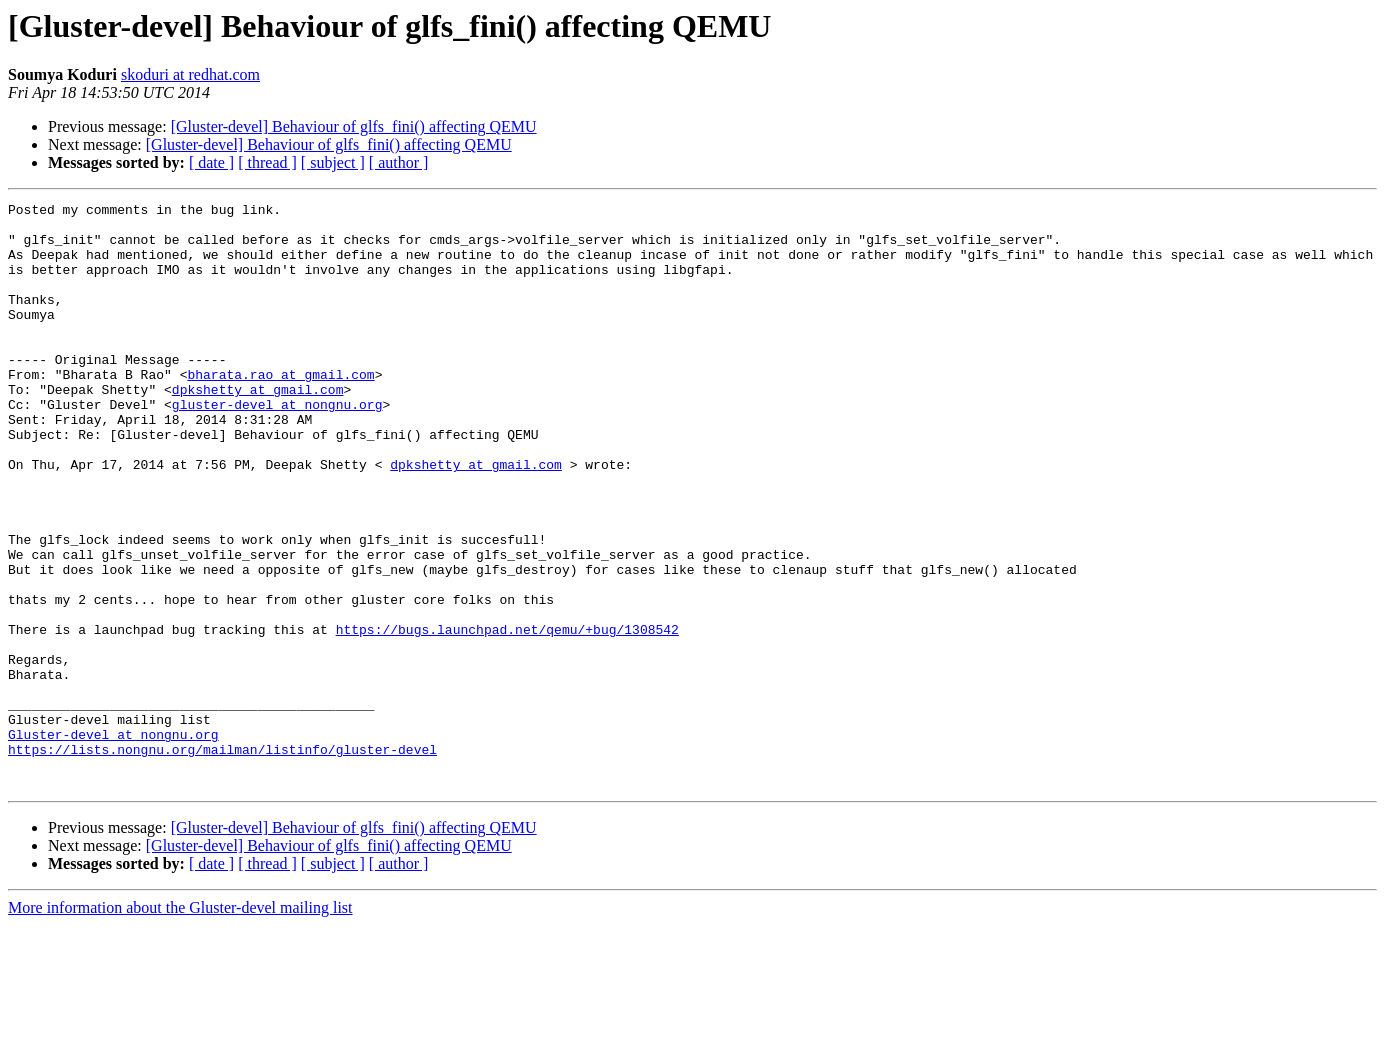 This screenshot has width=1385, height=1042. What do you see at coordinates (333, 162) in the screenshot?
I see `[ subject ]` at bounding box center [333, 162].